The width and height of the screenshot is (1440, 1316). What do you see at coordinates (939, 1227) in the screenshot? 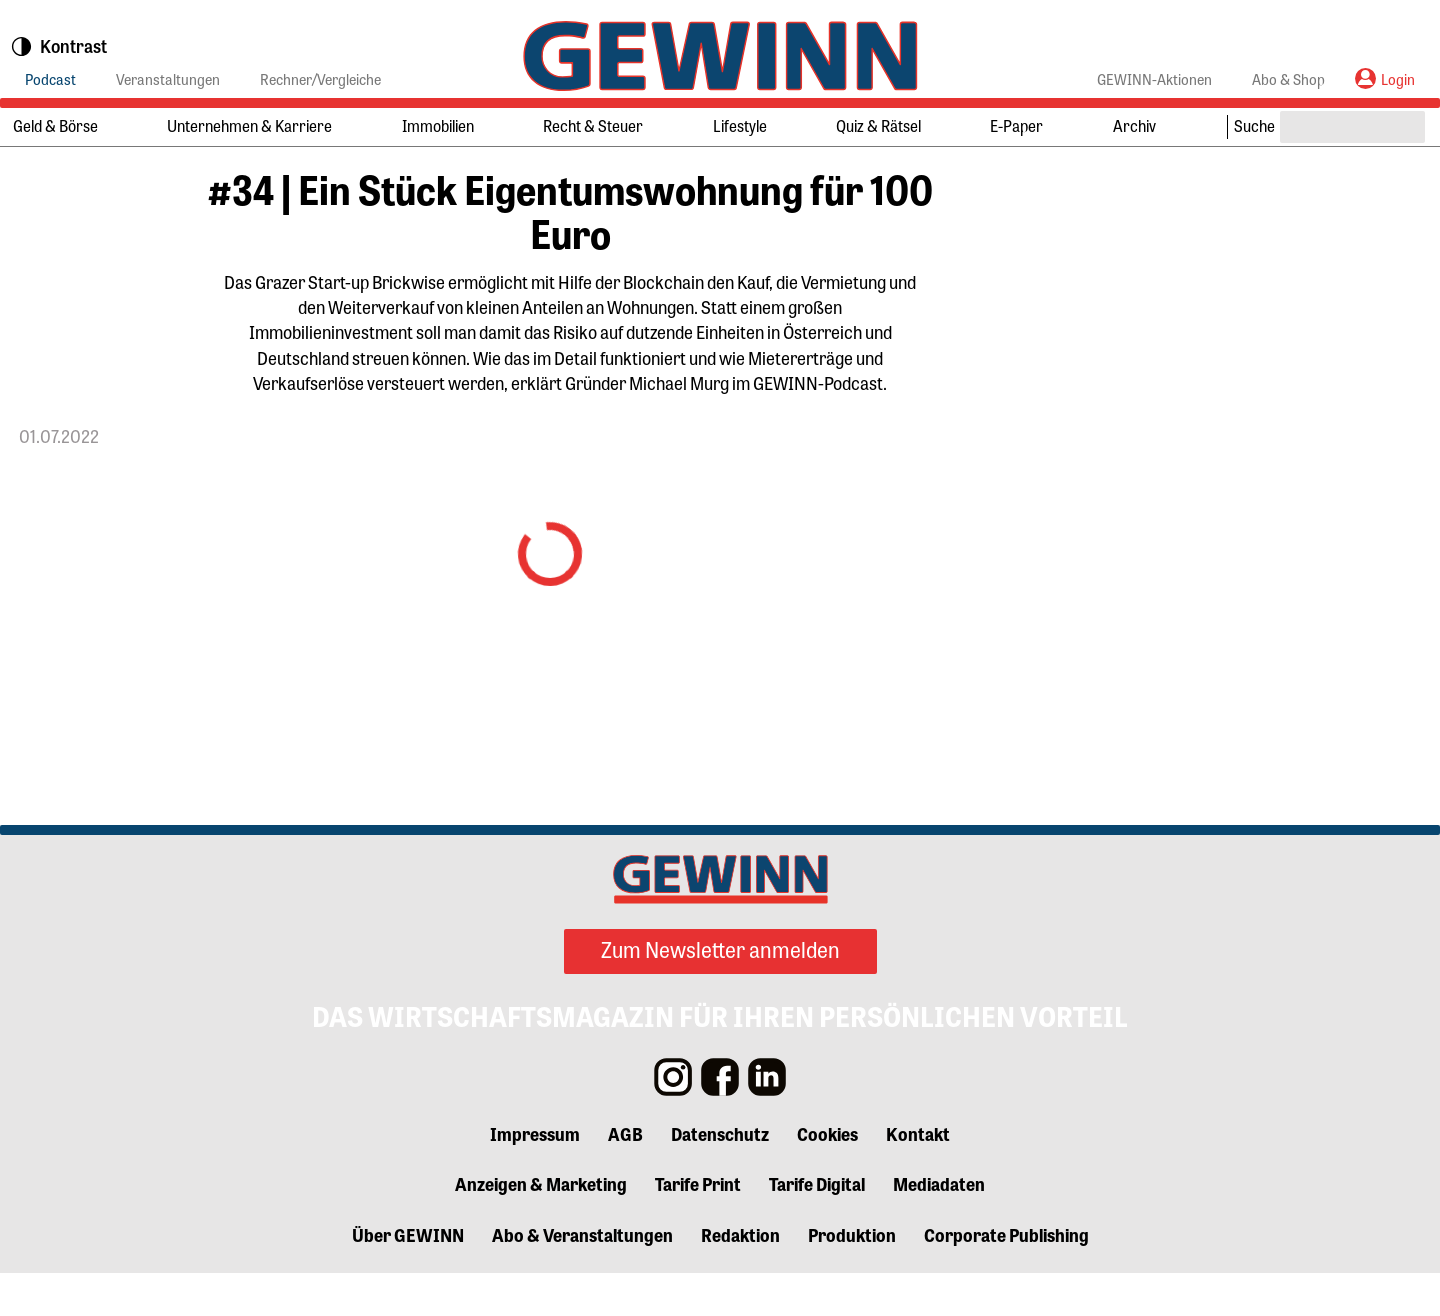
I see `Mediadaten` at bounding box center [939, 1227].